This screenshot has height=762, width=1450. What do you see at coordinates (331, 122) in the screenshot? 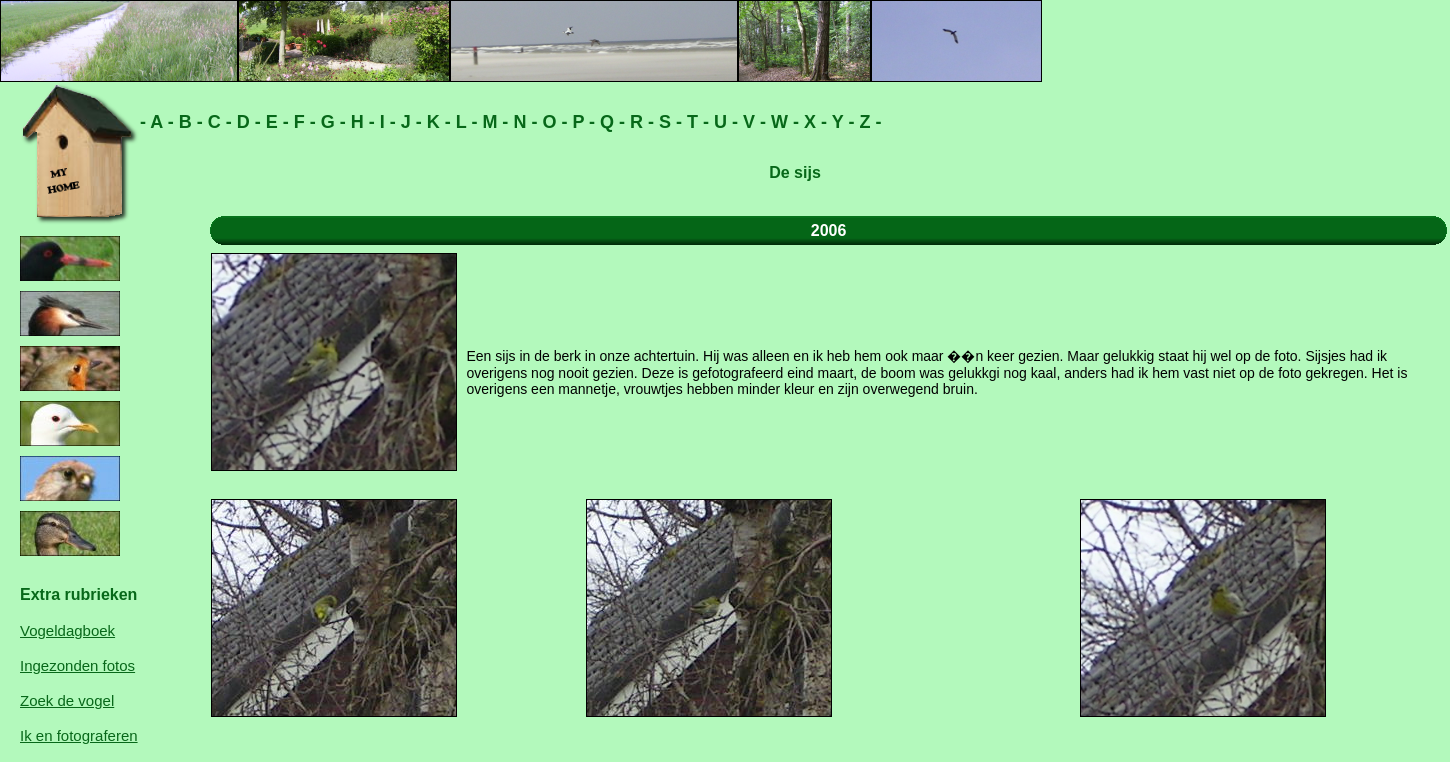
I see `G -` at bounding box center [331, 122].